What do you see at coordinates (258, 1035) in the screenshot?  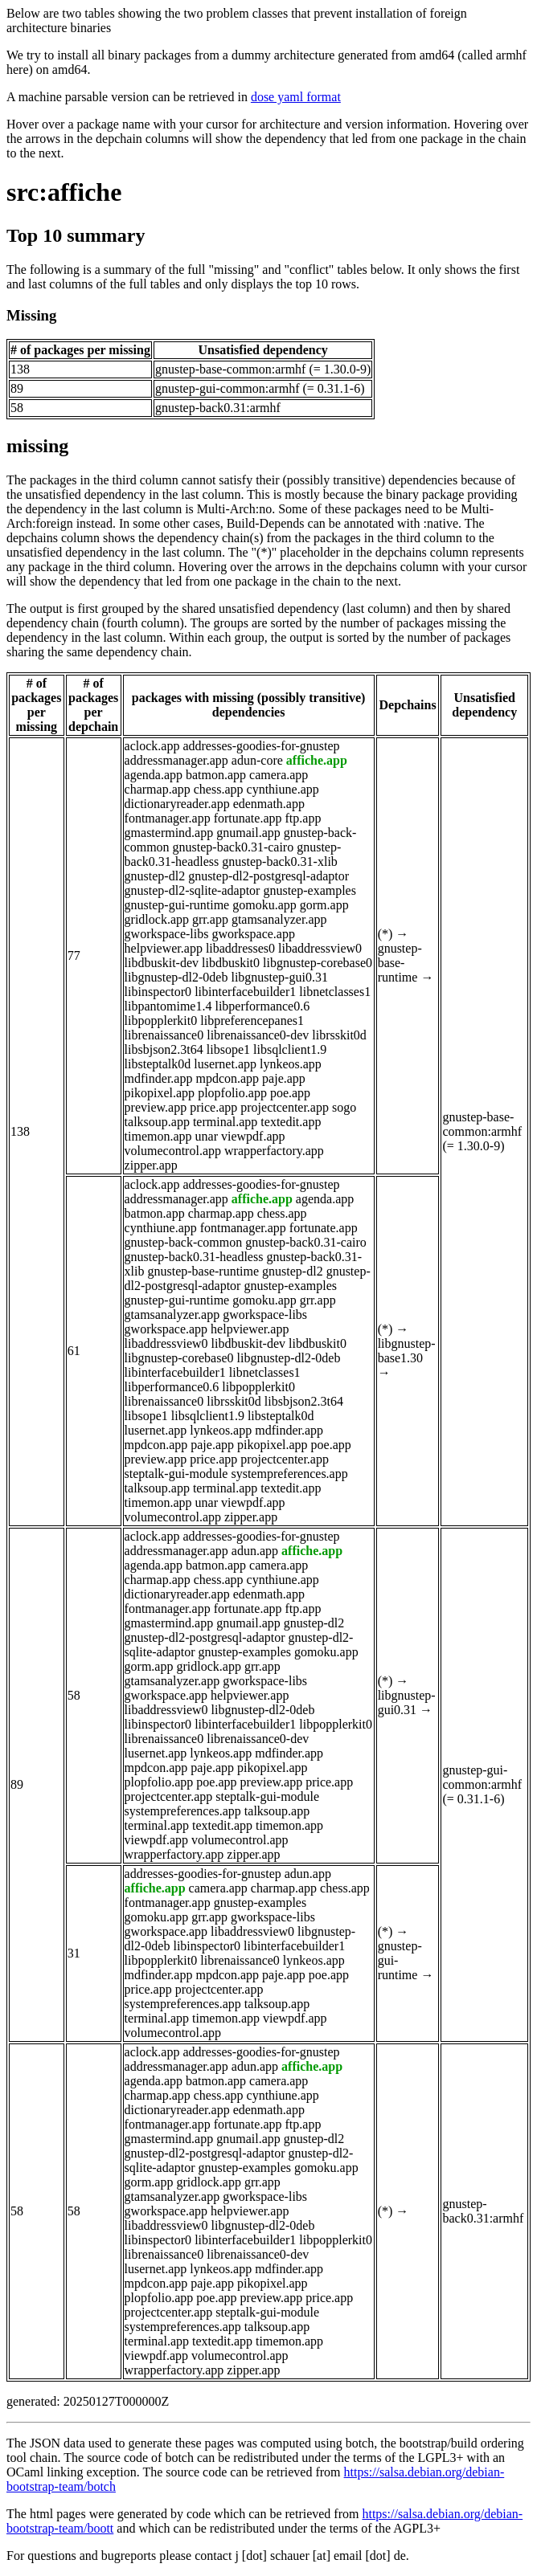 I see `librenaissance0-dev` at bounding box center [258, 1035].